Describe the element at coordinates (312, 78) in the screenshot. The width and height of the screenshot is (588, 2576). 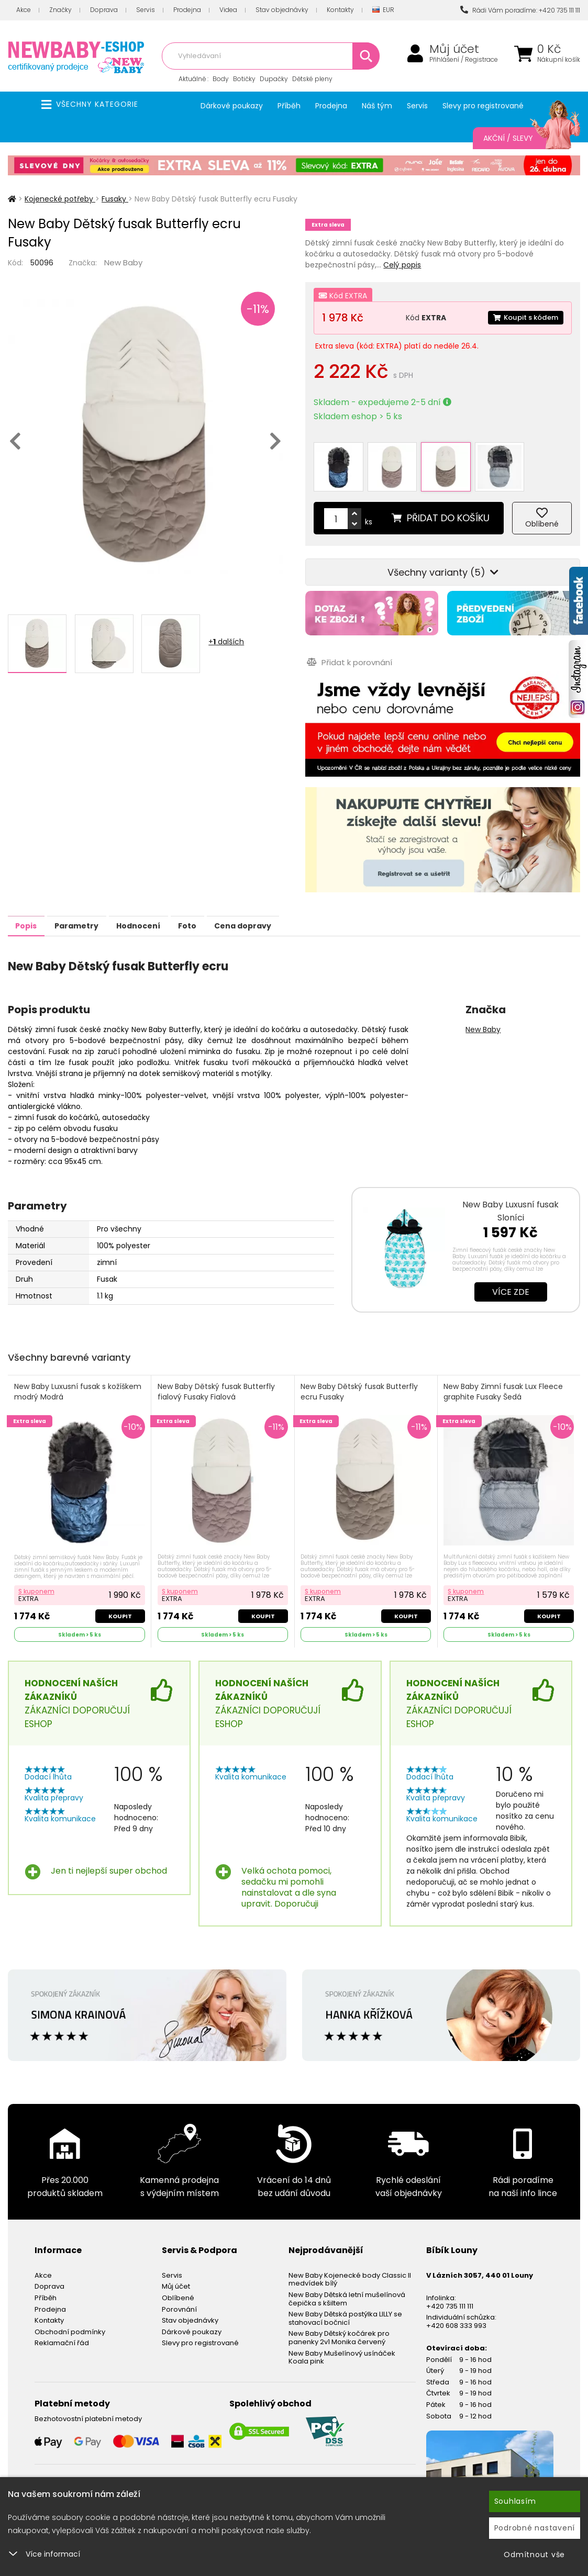
I see `Dětské pleny` at that location.